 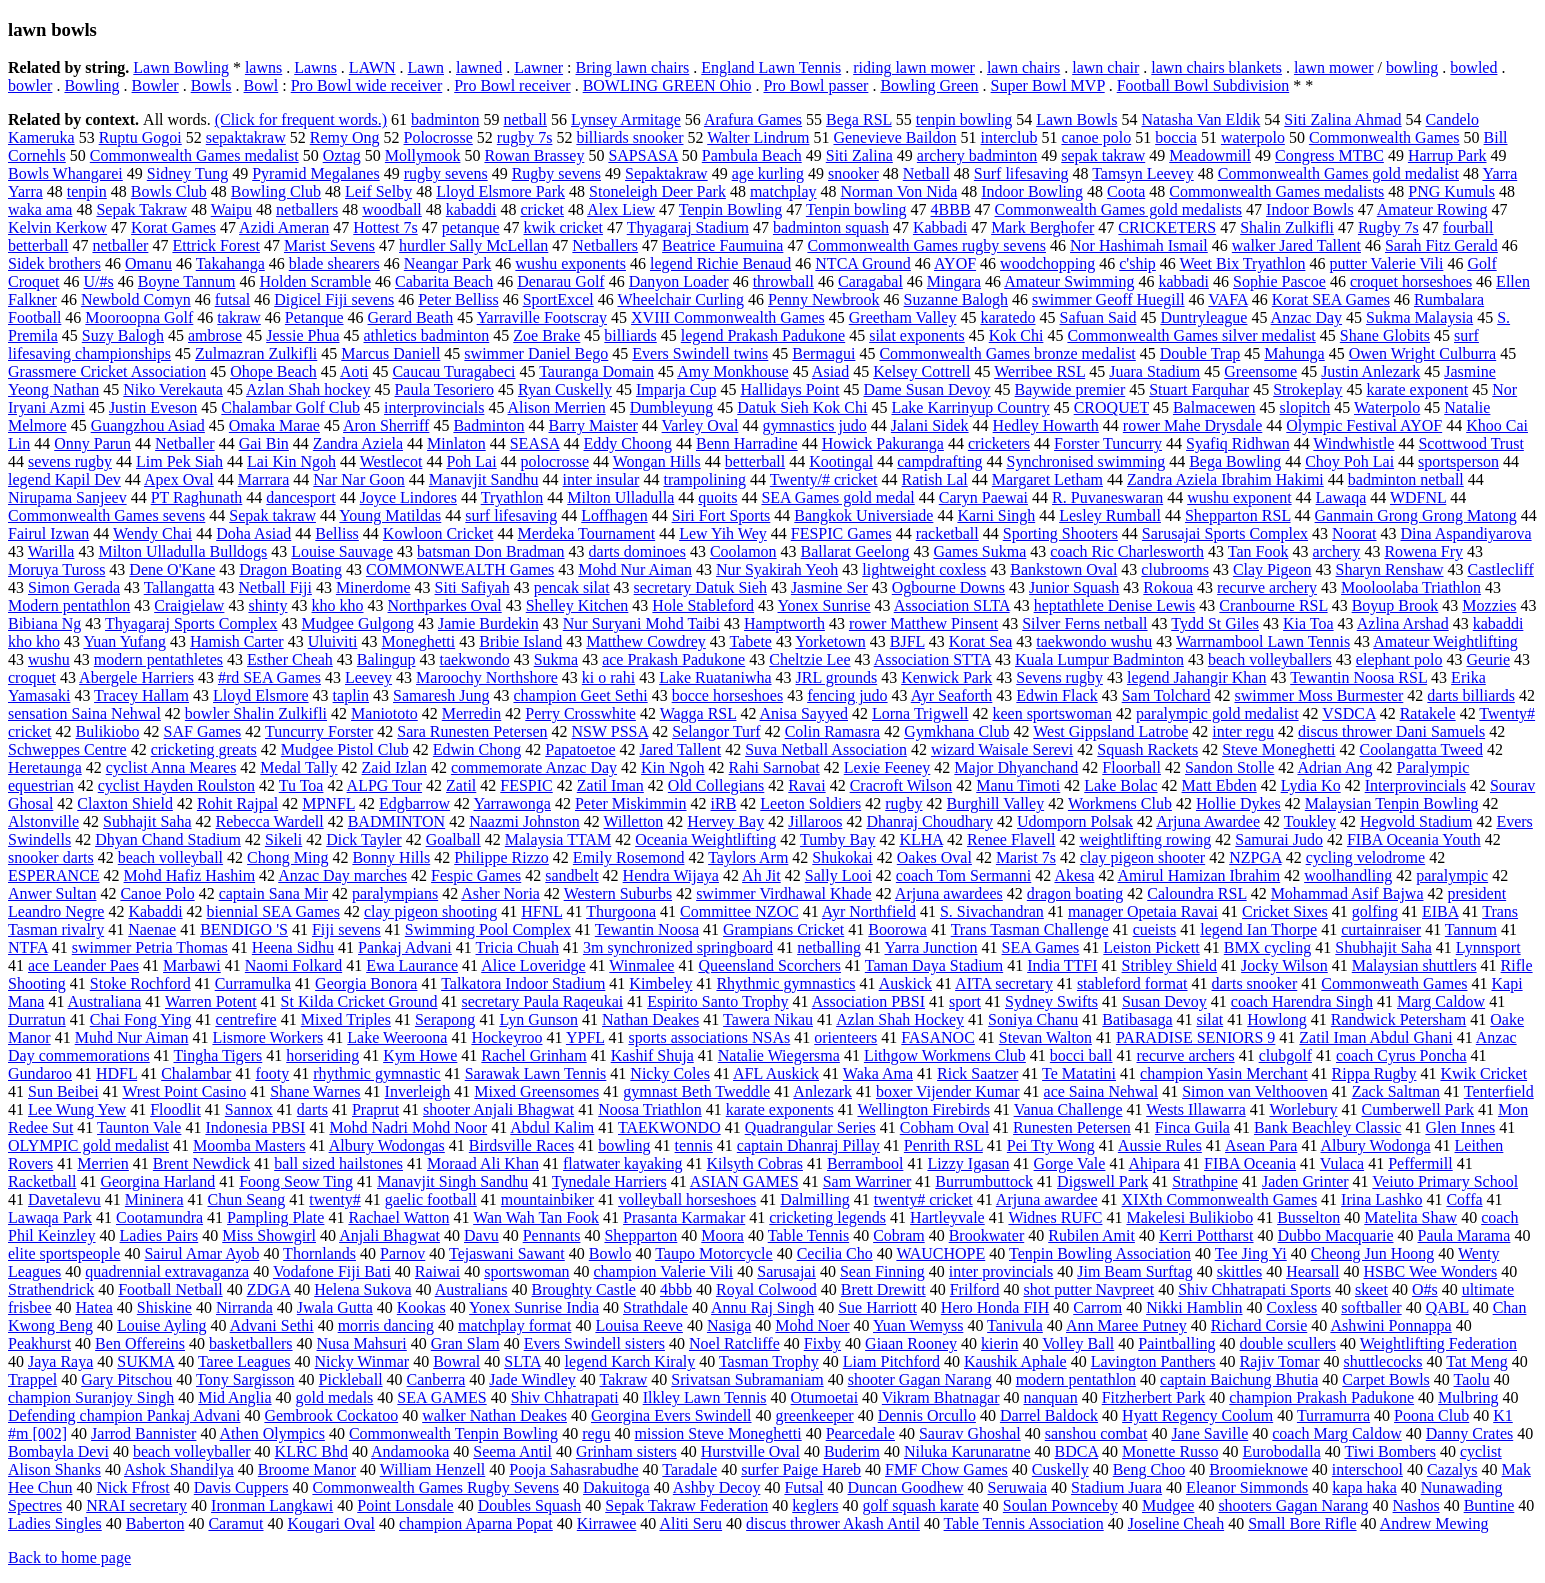 I want to click on Vodafone Fiji Bati, so click(x=332, y=1271).